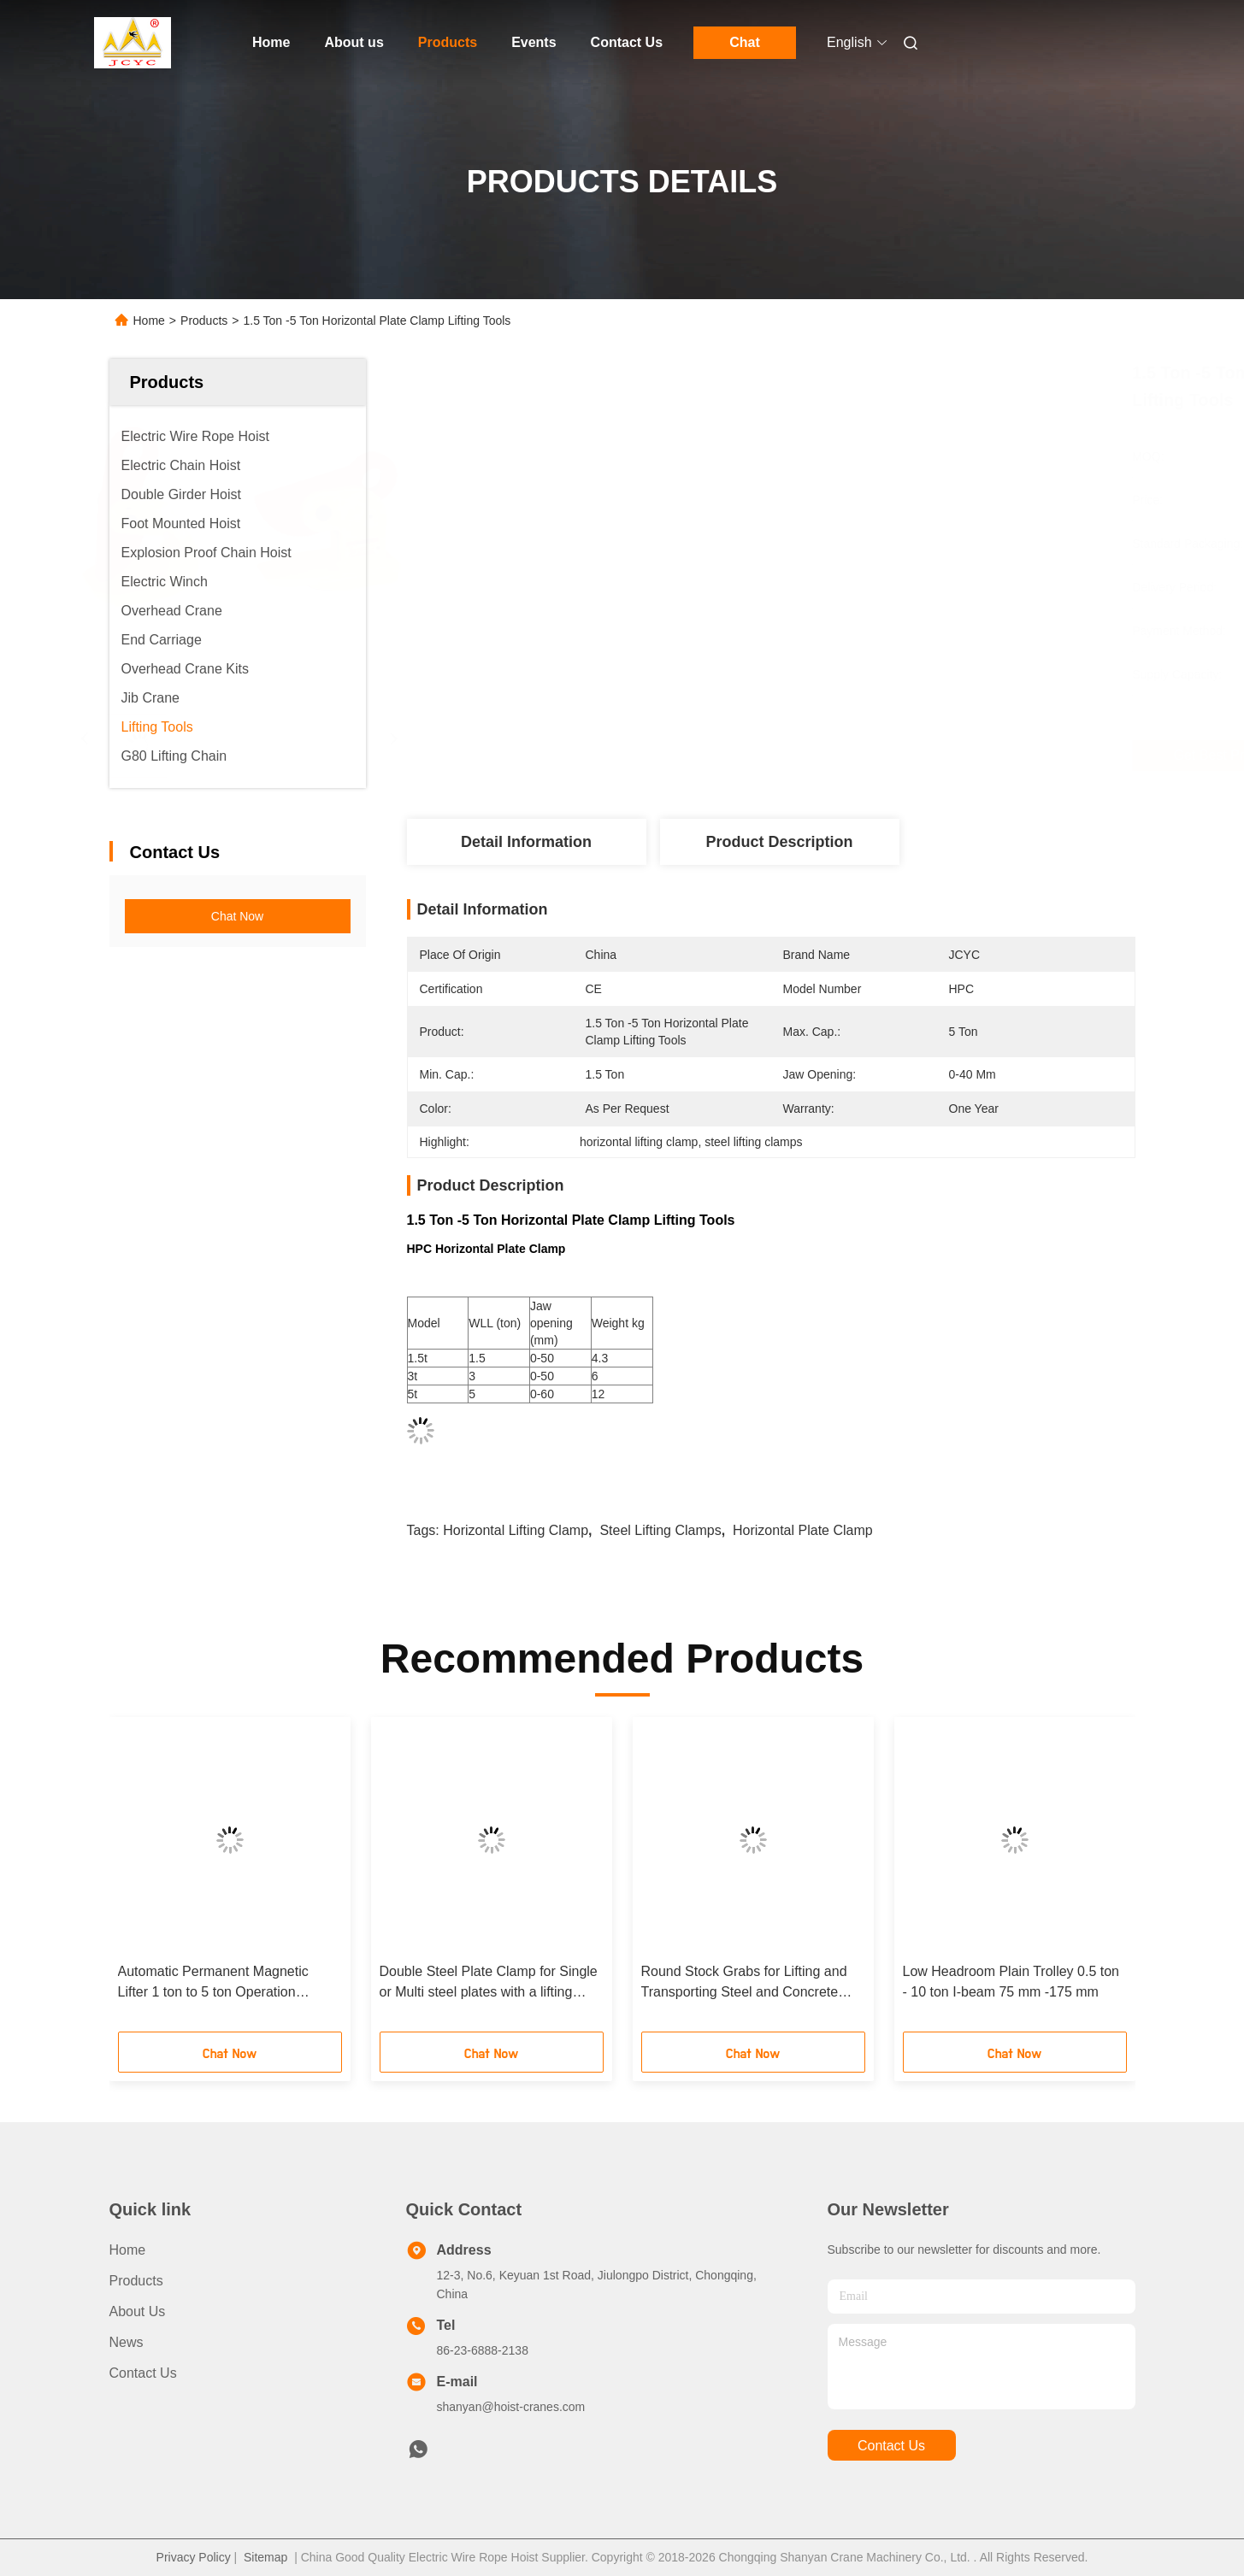 Image resolution: width=1244 pixels, height=2576 pixels. What do you see at coordinates (533, 42) in the screenshot?
I see `Events` at bounding box center [533, 42].